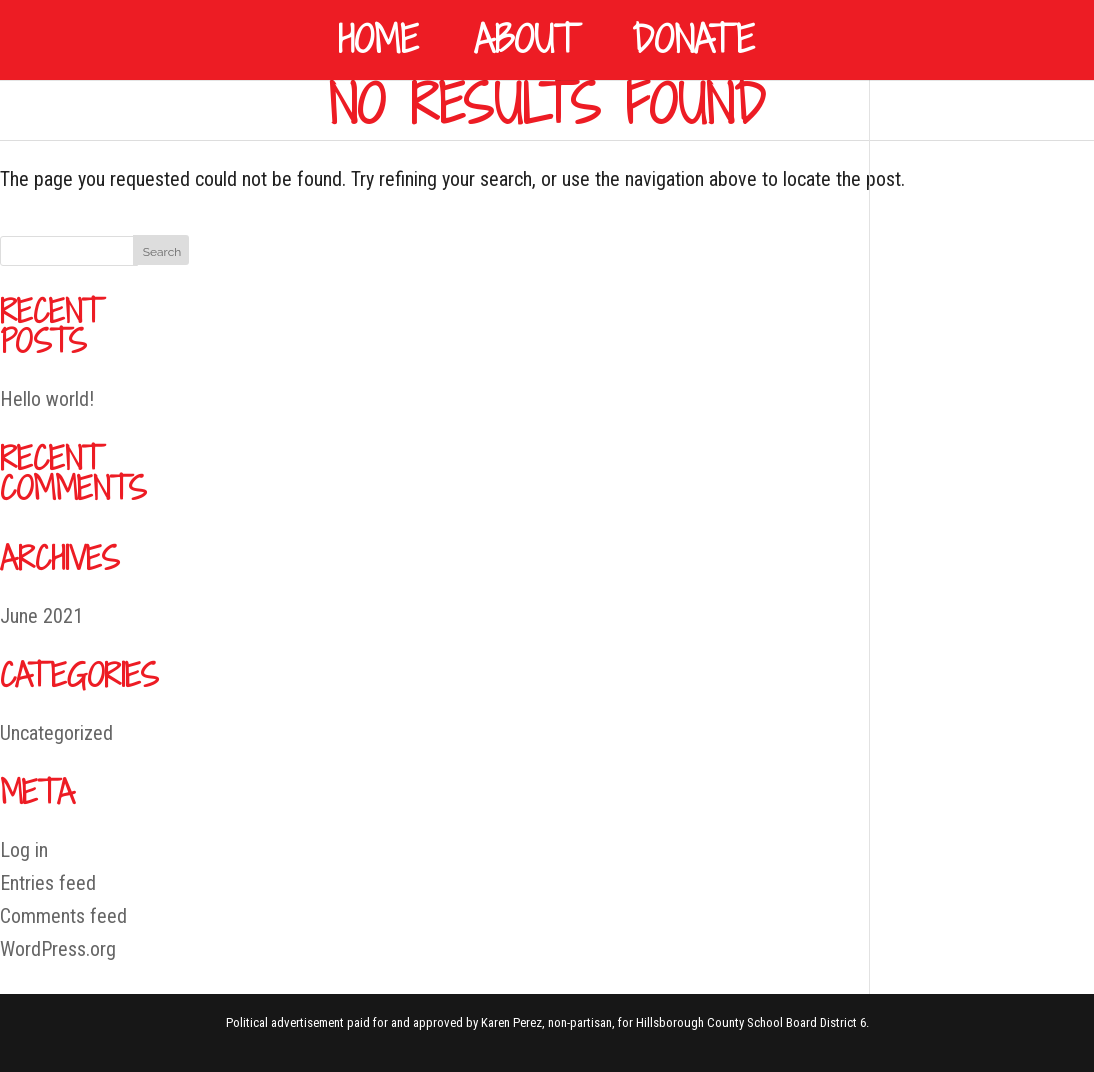 The height and width of the screenshot is (1072, 1094). I want to click on Uncategorized, so click(56, 733).